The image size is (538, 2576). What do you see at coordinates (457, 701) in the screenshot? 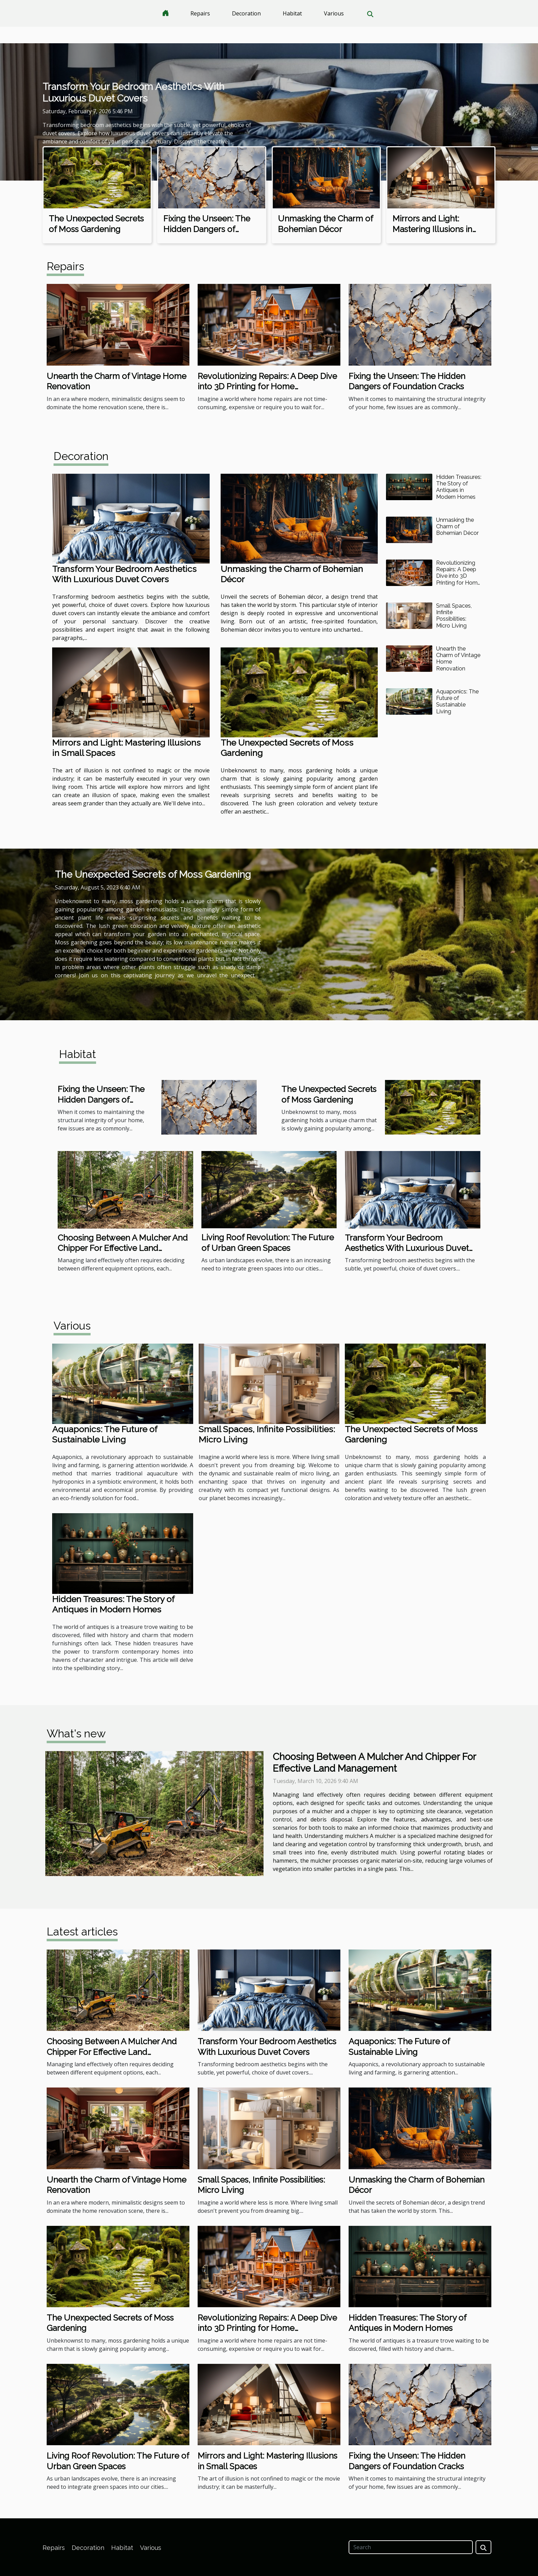
I see `Aquaponics: The Future of Sustainable Living` at bounding box center [457, 701].